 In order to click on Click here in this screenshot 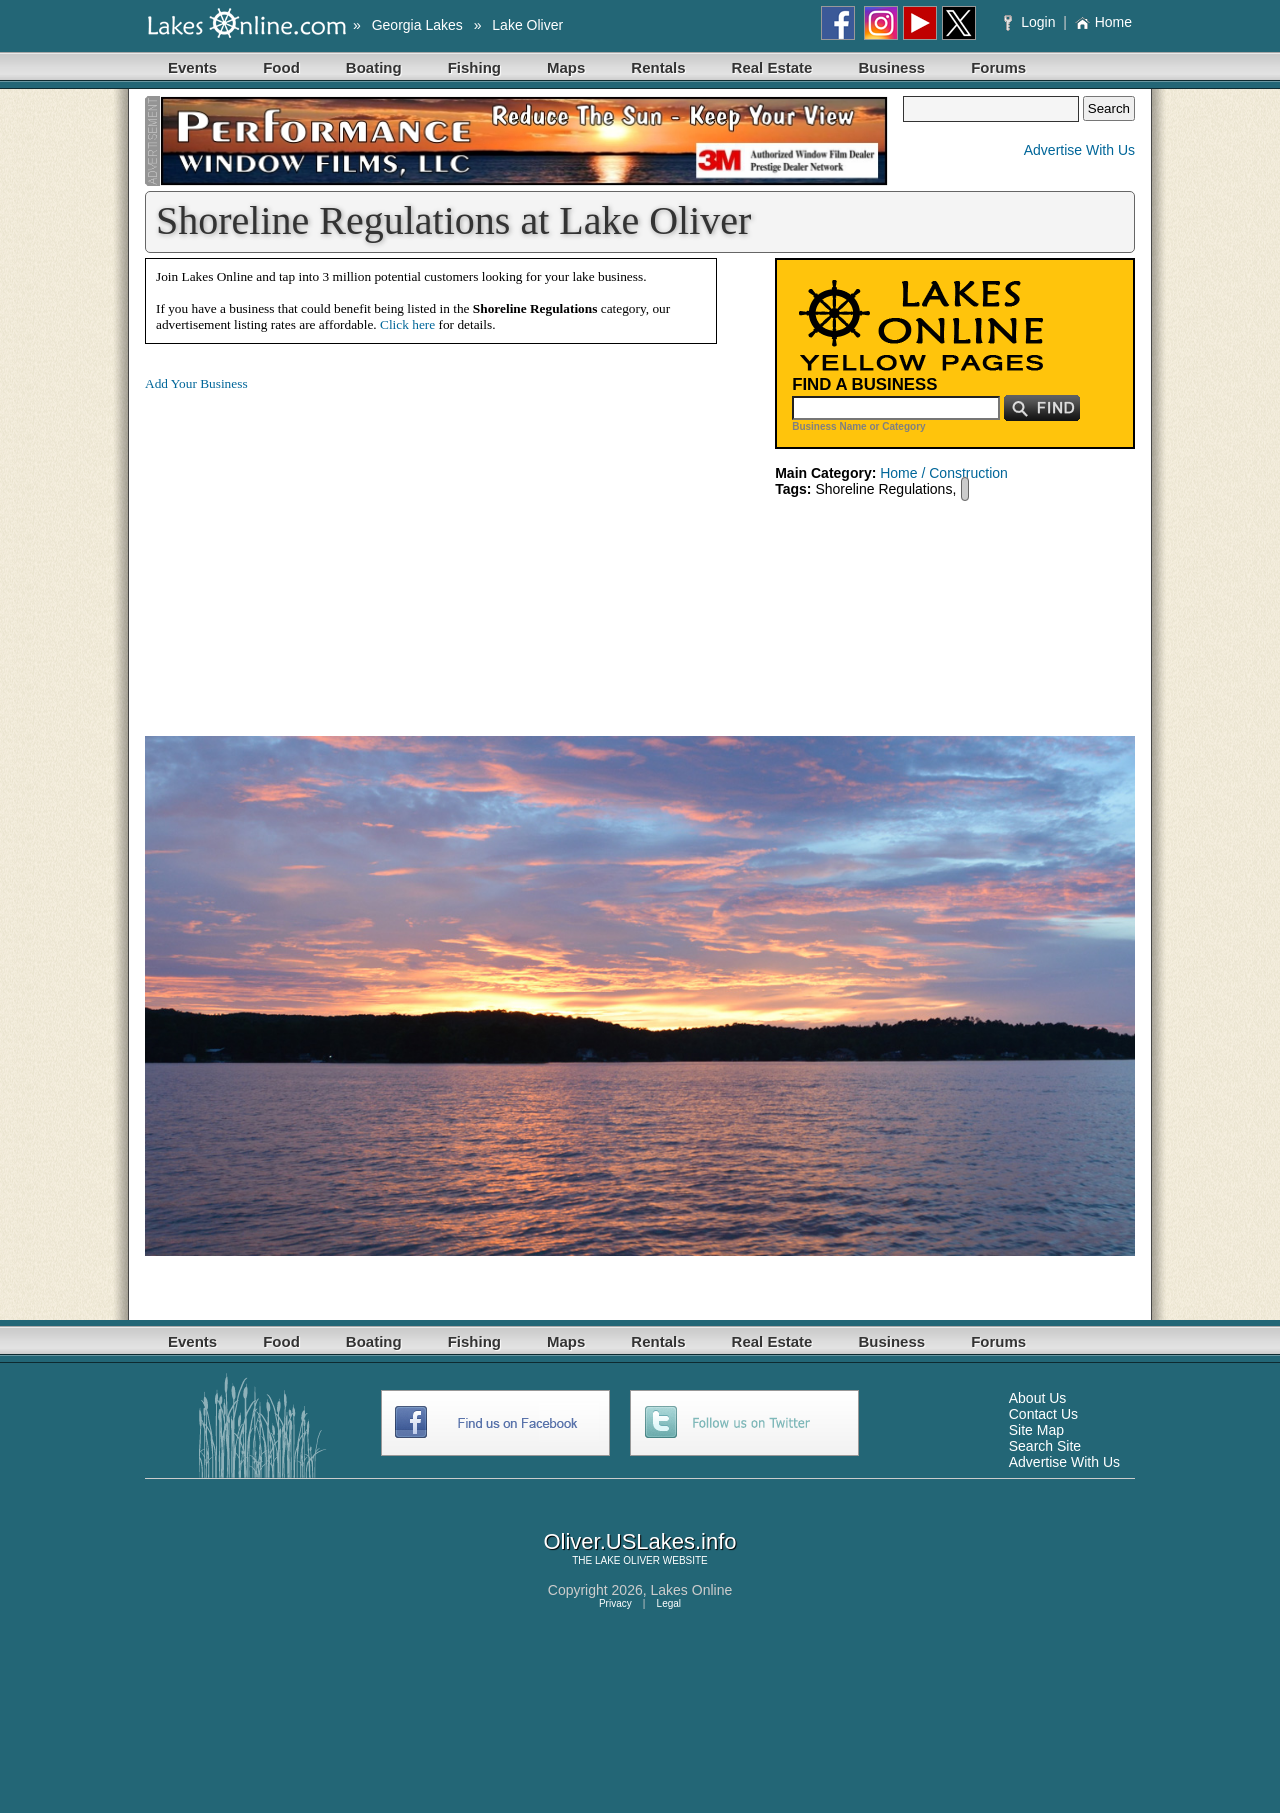, I will do `click(407, 324)`.